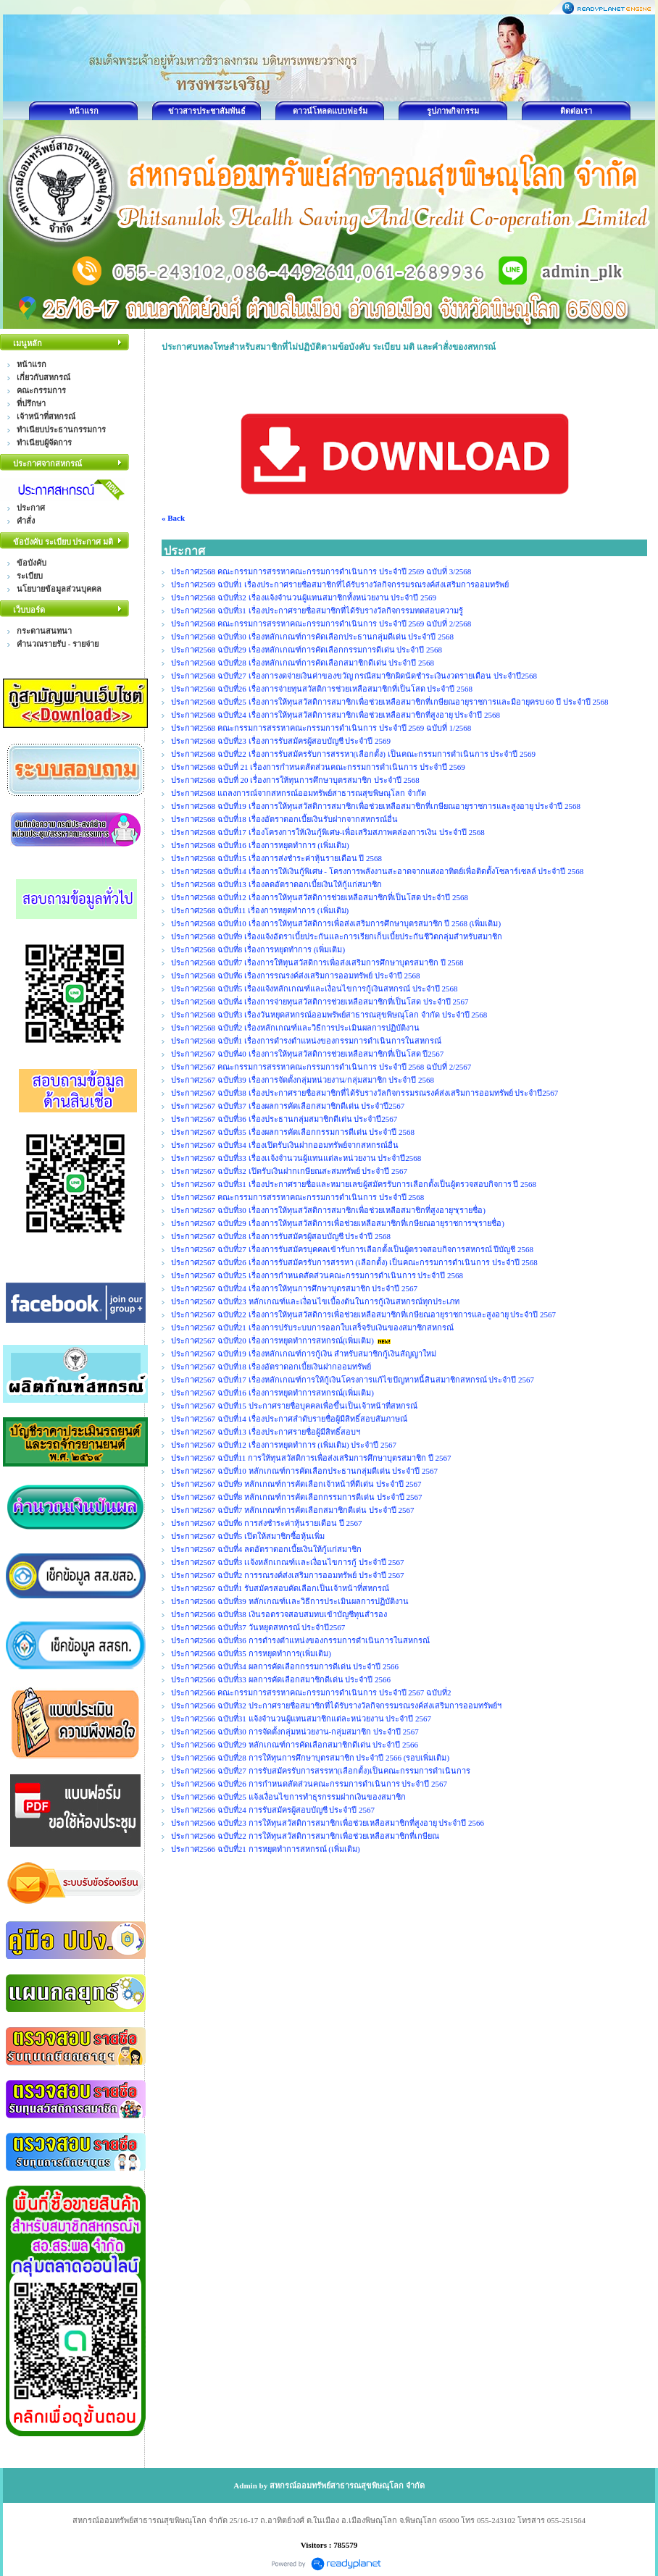 This screenshot has width=658, height=2576. What do you see at coordinates (364, 1092) in the screenshot?
I see `ประกาศ2567 ฉบับที่38 เรื่องประกาศรายชื่อสมาชิกที่ได้รับรางวัลกิจกรรมรณรงค์ส่งเสริมการออมทรัพย์ ประจำปี2567` at bounding box center [364, 1092].